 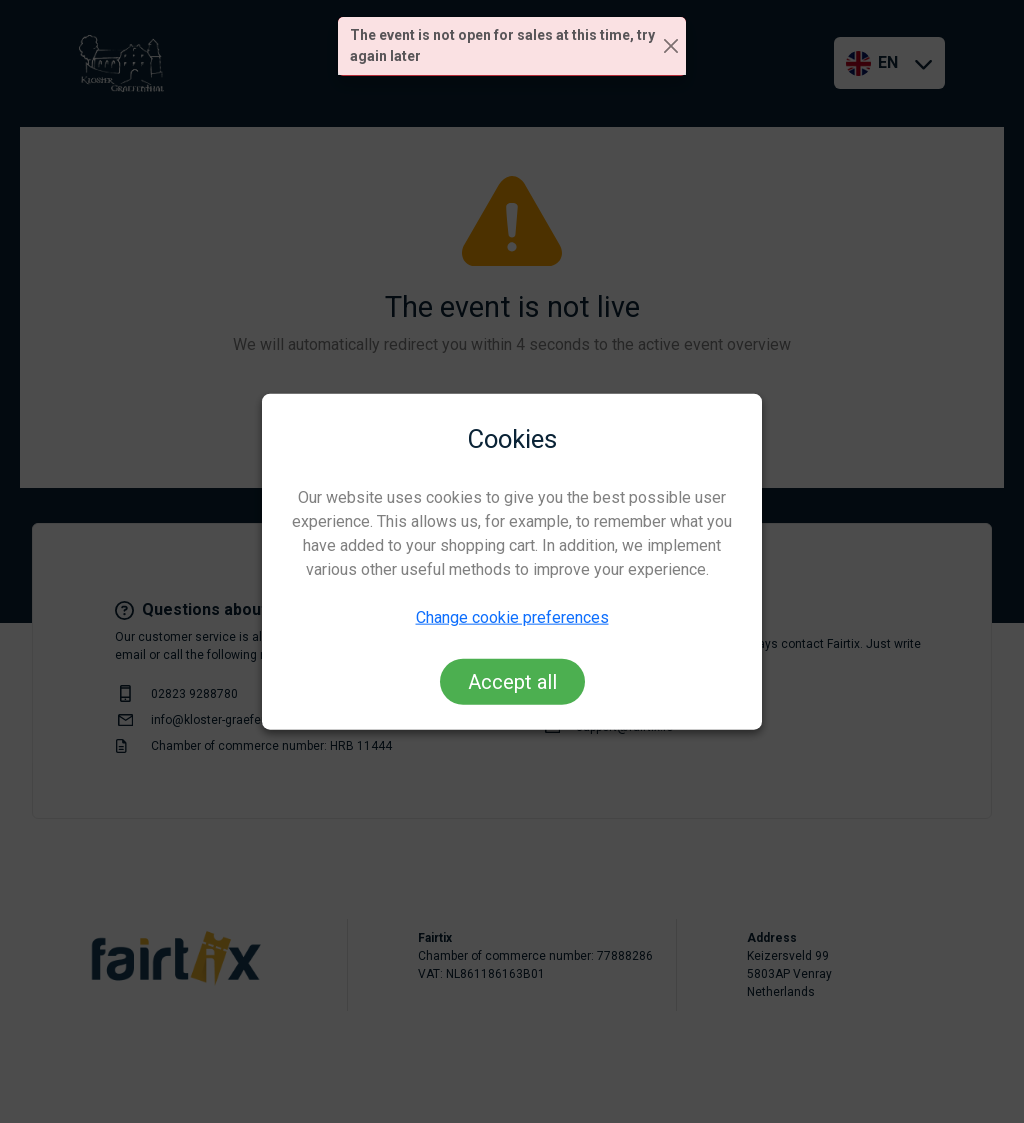 What do you see at coordinates (671, 46) in the screenshot?
I see `[Close]` at bounding box center [671, 46].